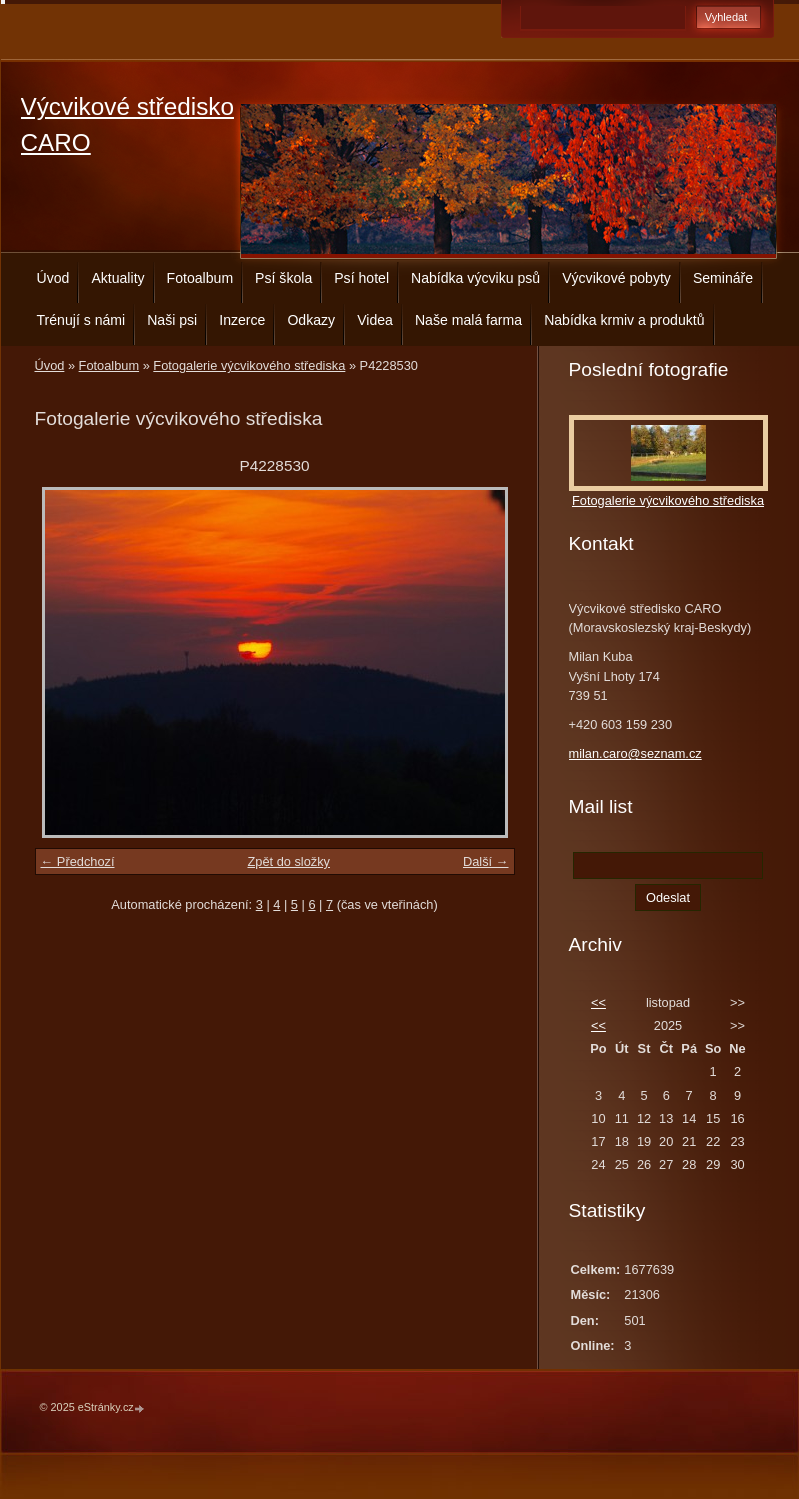 This screenshot has width=799, height=1499. I want to click on Odkazy, so click(311, 320).